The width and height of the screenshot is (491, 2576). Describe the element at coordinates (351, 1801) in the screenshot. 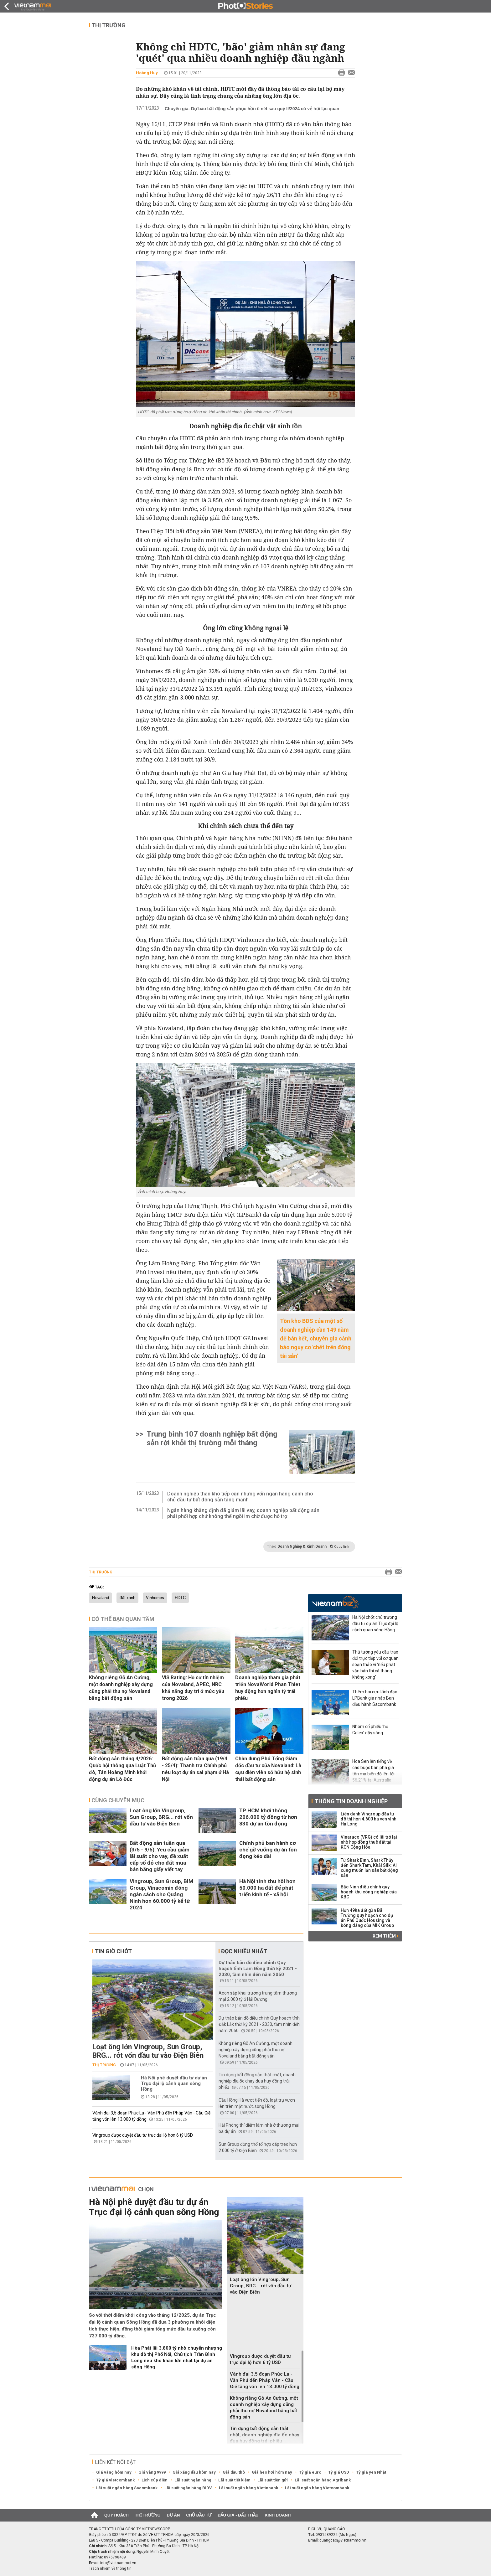

I see `Thông tin doanh nghiệp` at that location.